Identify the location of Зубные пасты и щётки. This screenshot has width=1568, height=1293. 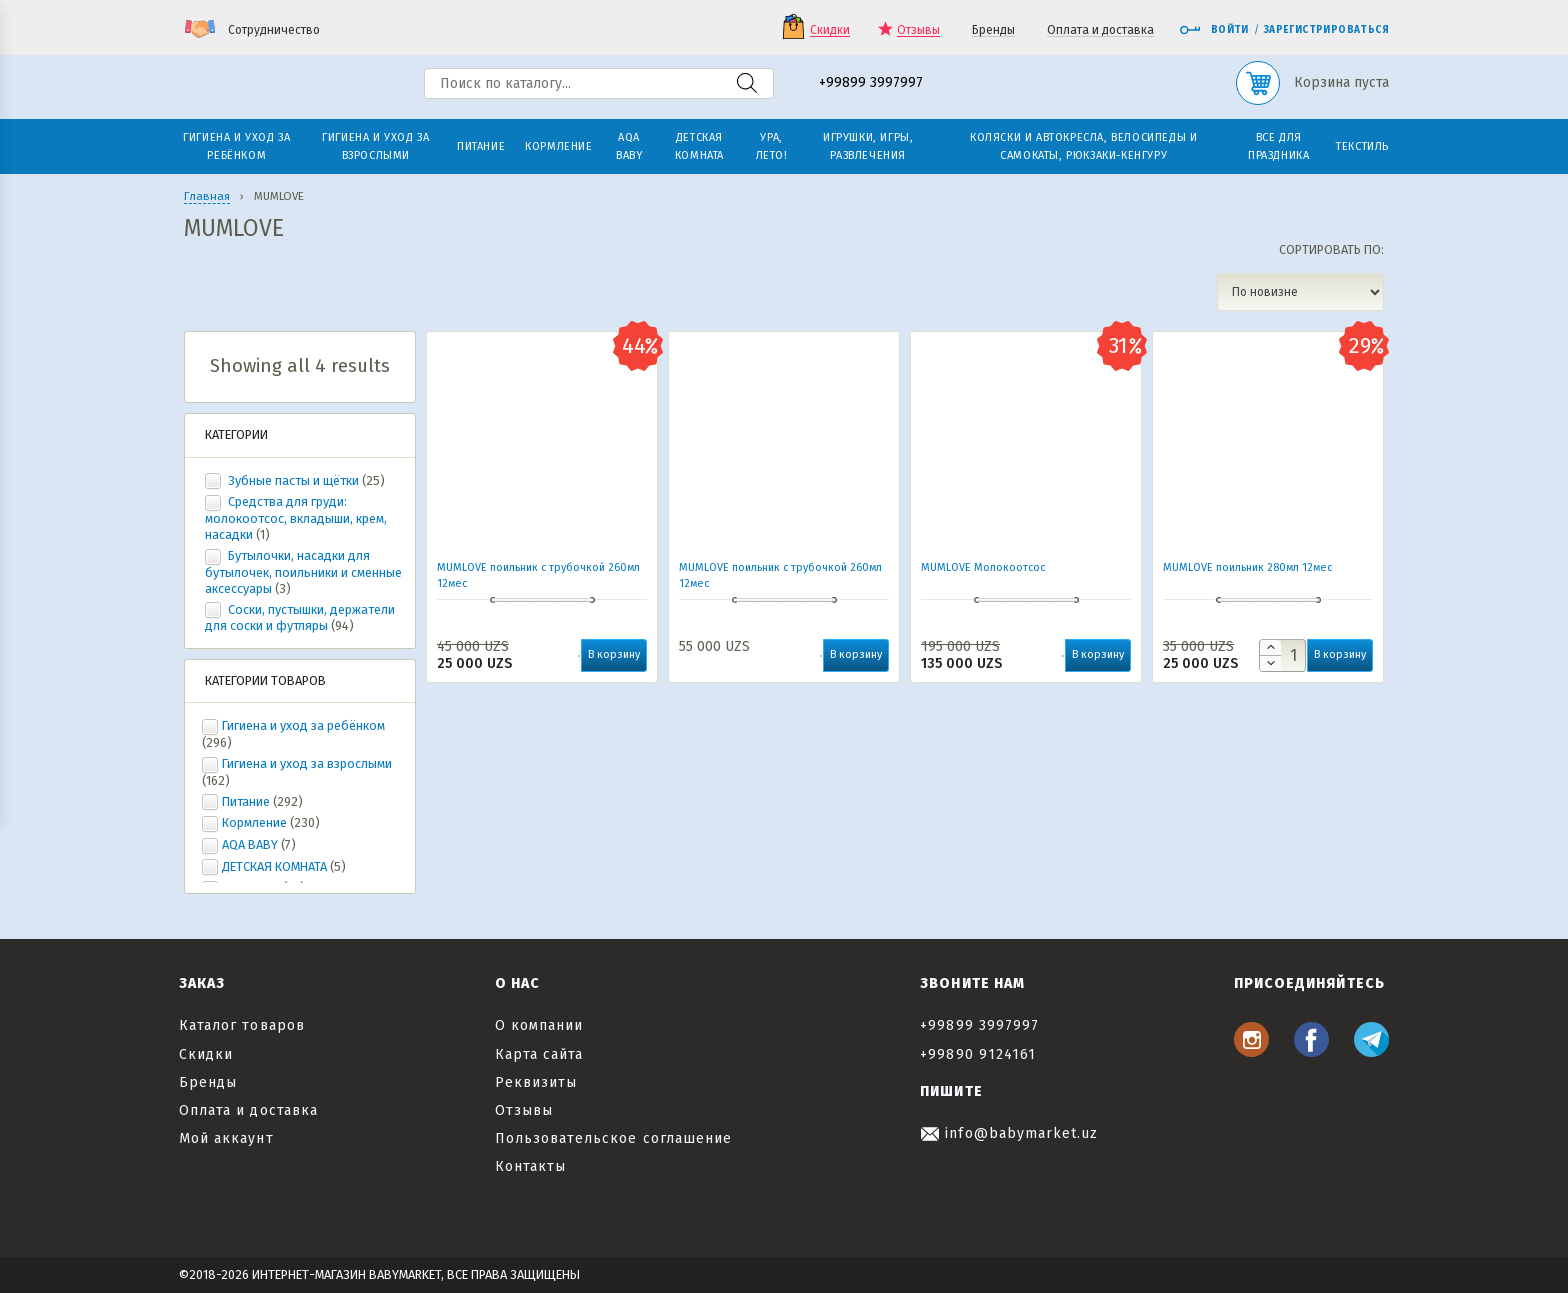
(293, 480).